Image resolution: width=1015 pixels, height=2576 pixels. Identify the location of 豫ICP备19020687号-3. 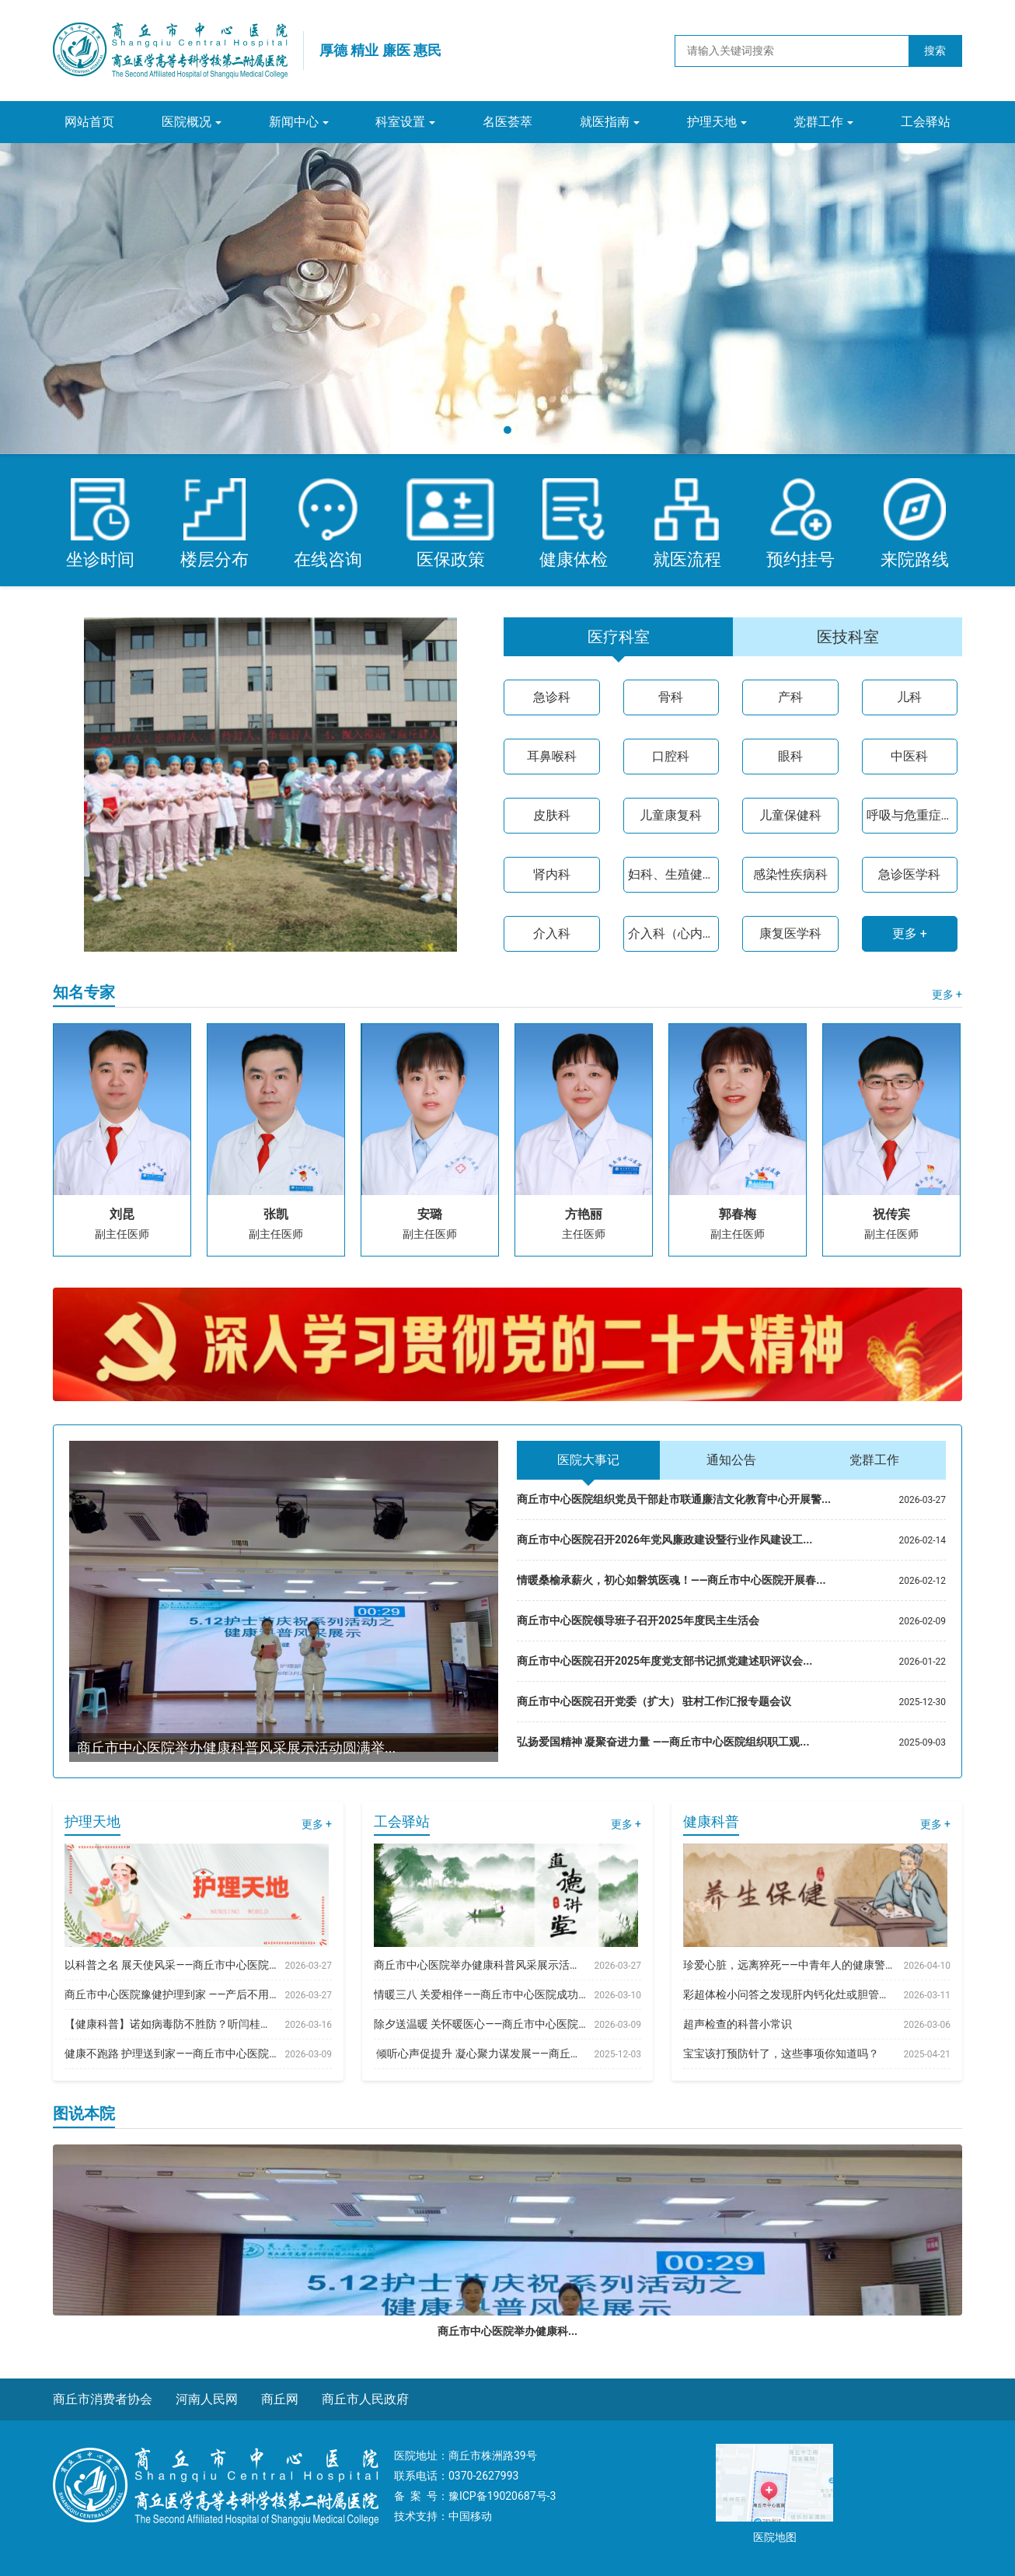
(502, 2496).